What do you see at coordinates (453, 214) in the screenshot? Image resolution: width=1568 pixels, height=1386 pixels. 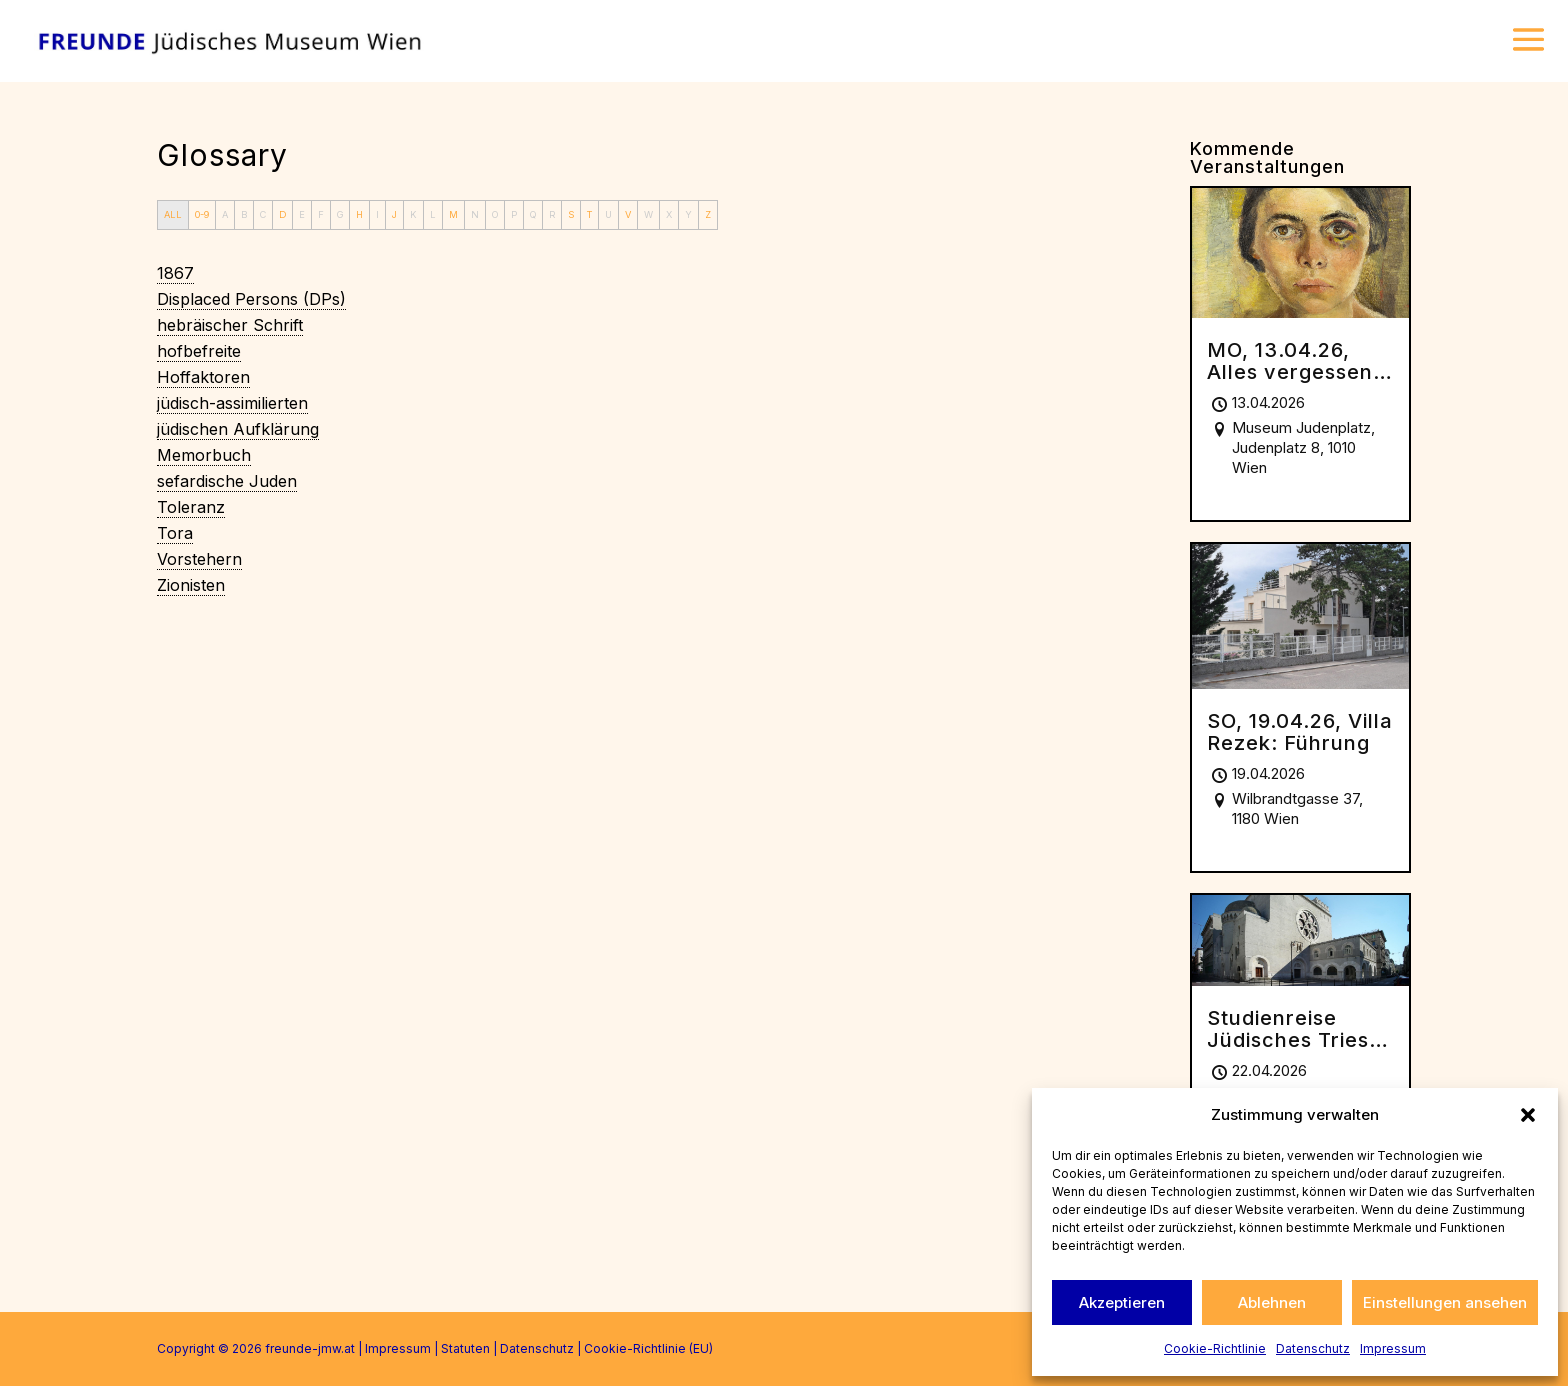 I see `M [tab]` at bounding box center [453, 214].